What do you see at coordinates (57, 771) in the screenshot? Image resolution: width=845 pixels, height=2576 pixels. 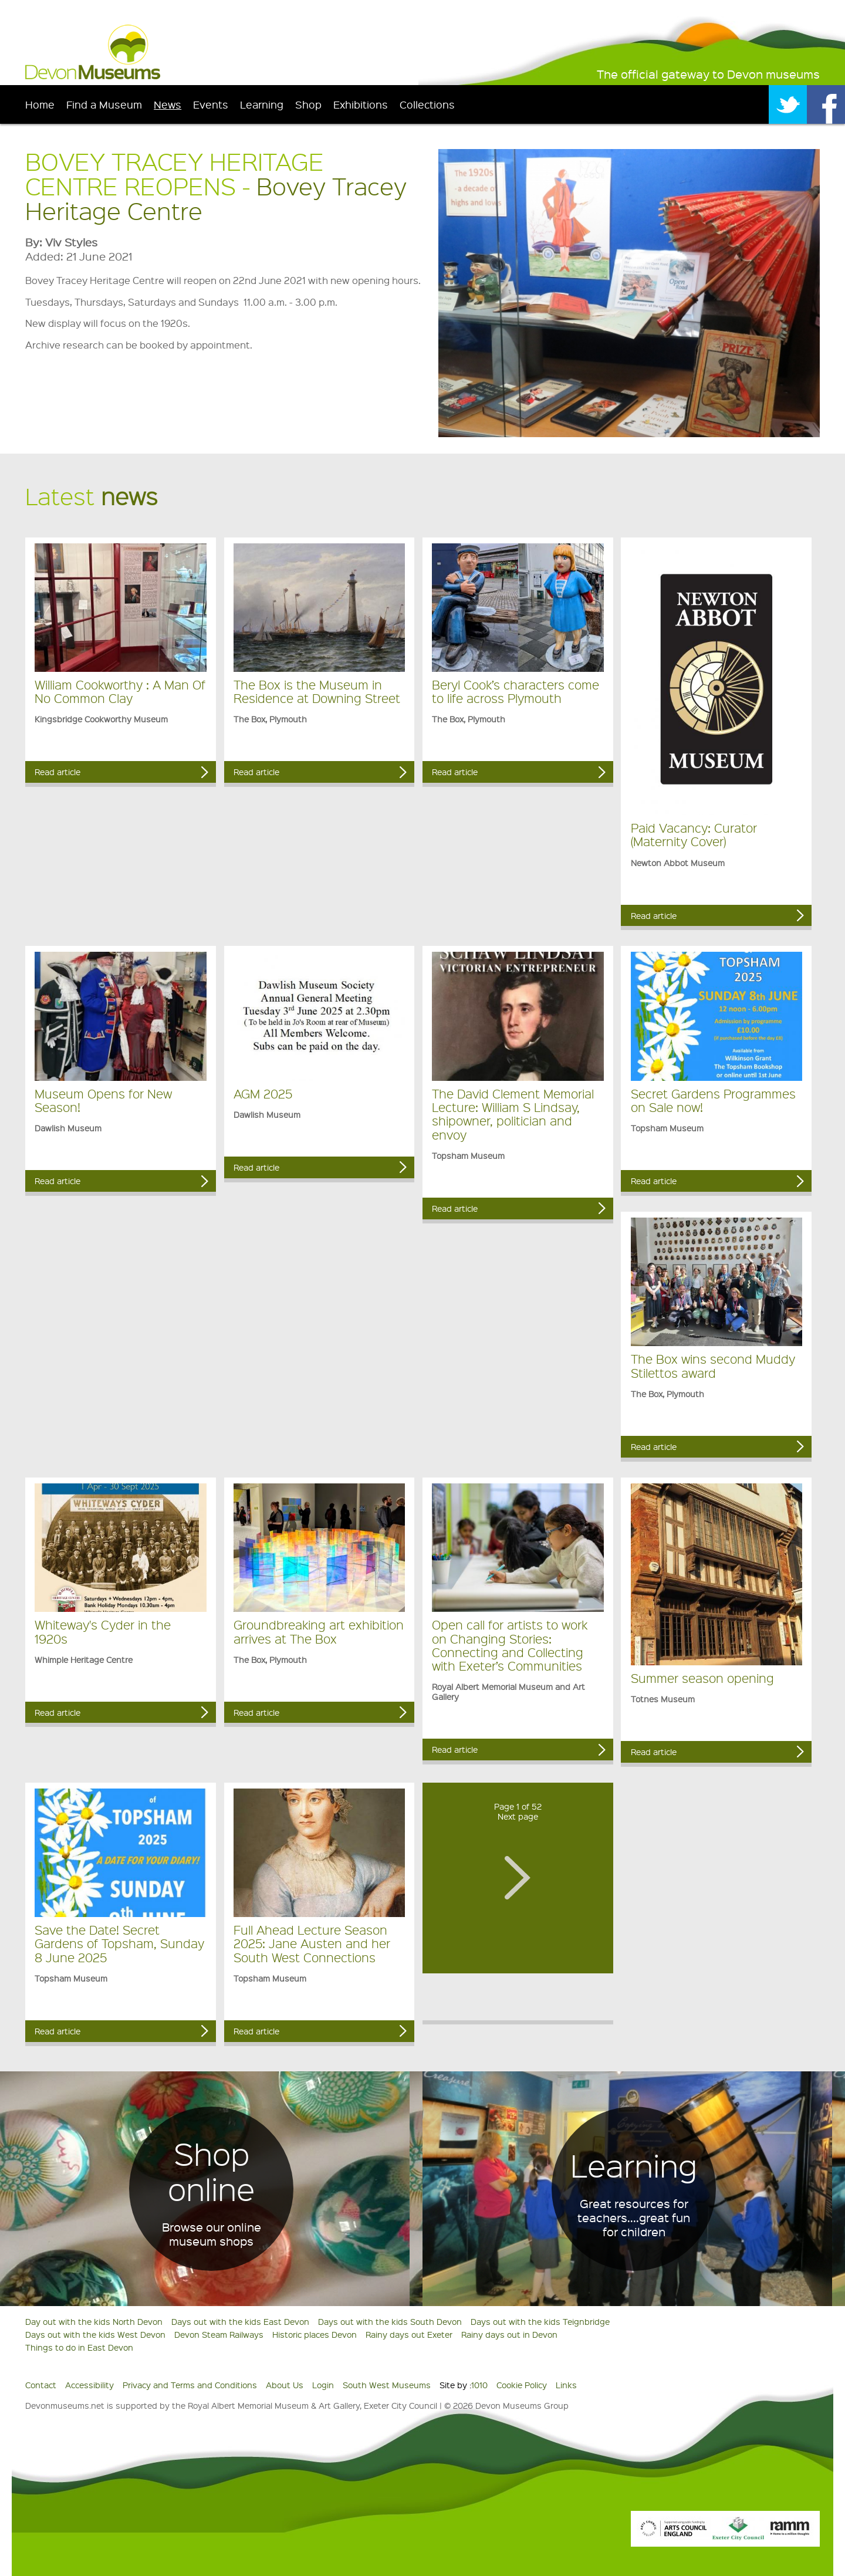 I see `Read article` at bounding box center [57, 771].